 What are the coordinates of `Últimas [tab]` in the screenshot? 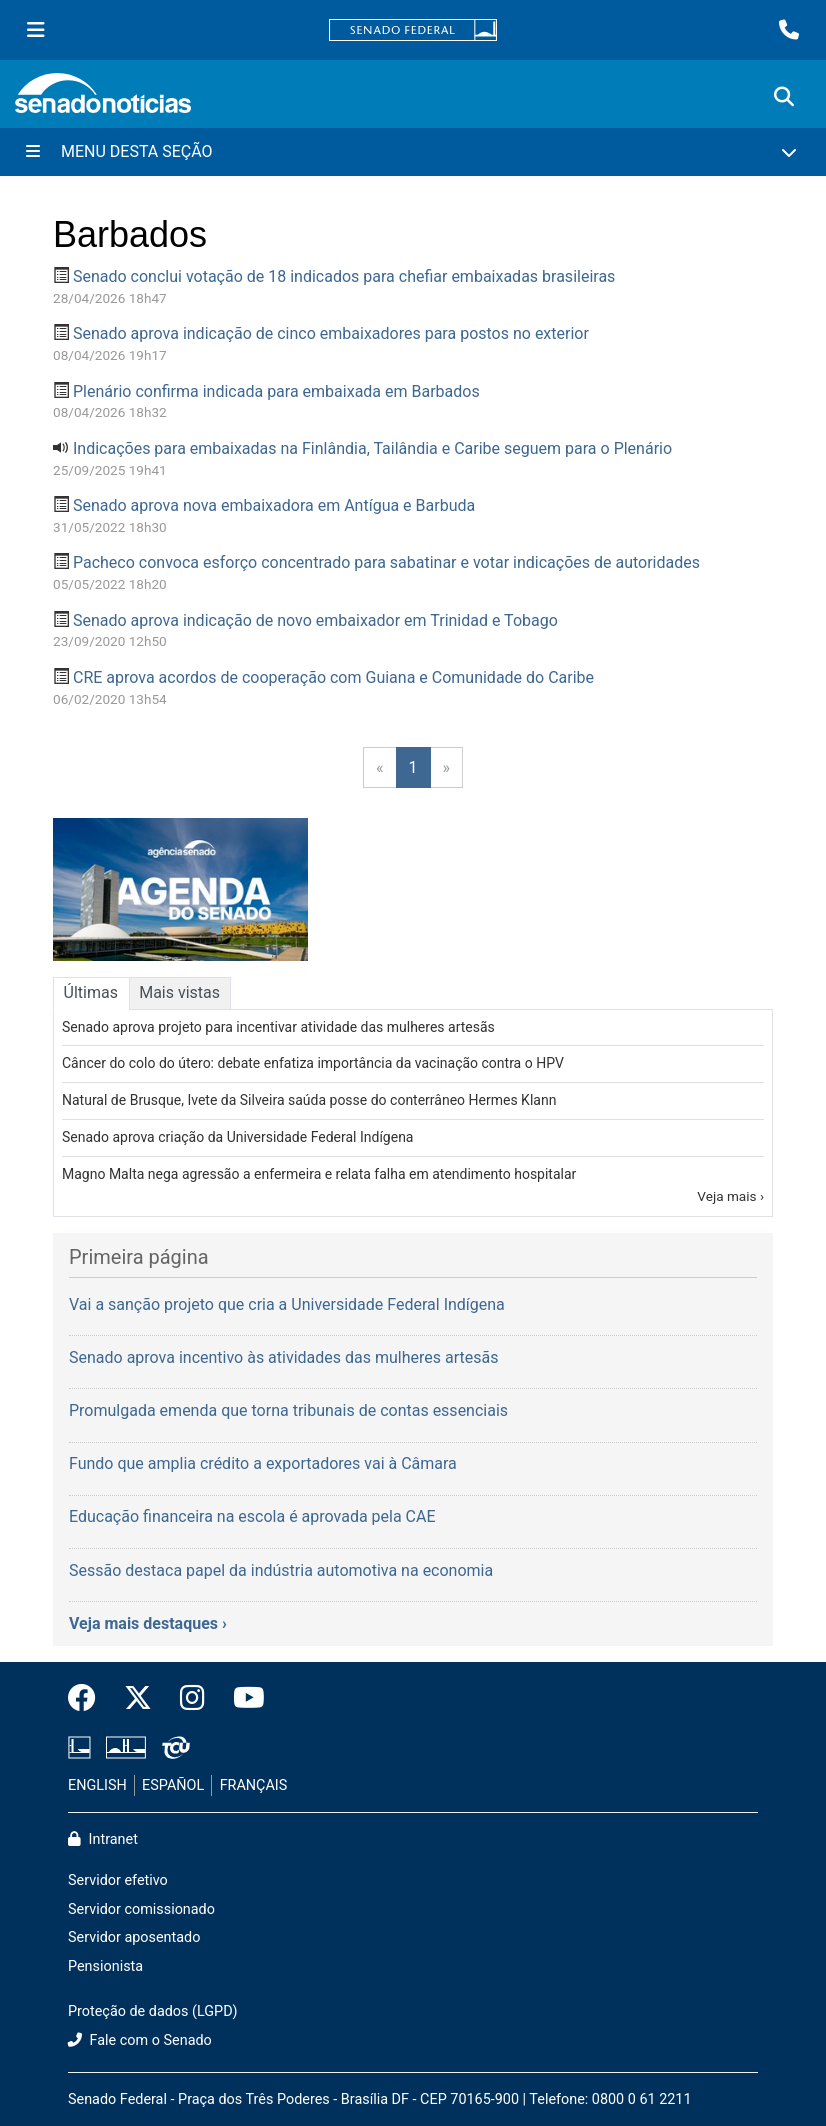 It's located at (91, 992).